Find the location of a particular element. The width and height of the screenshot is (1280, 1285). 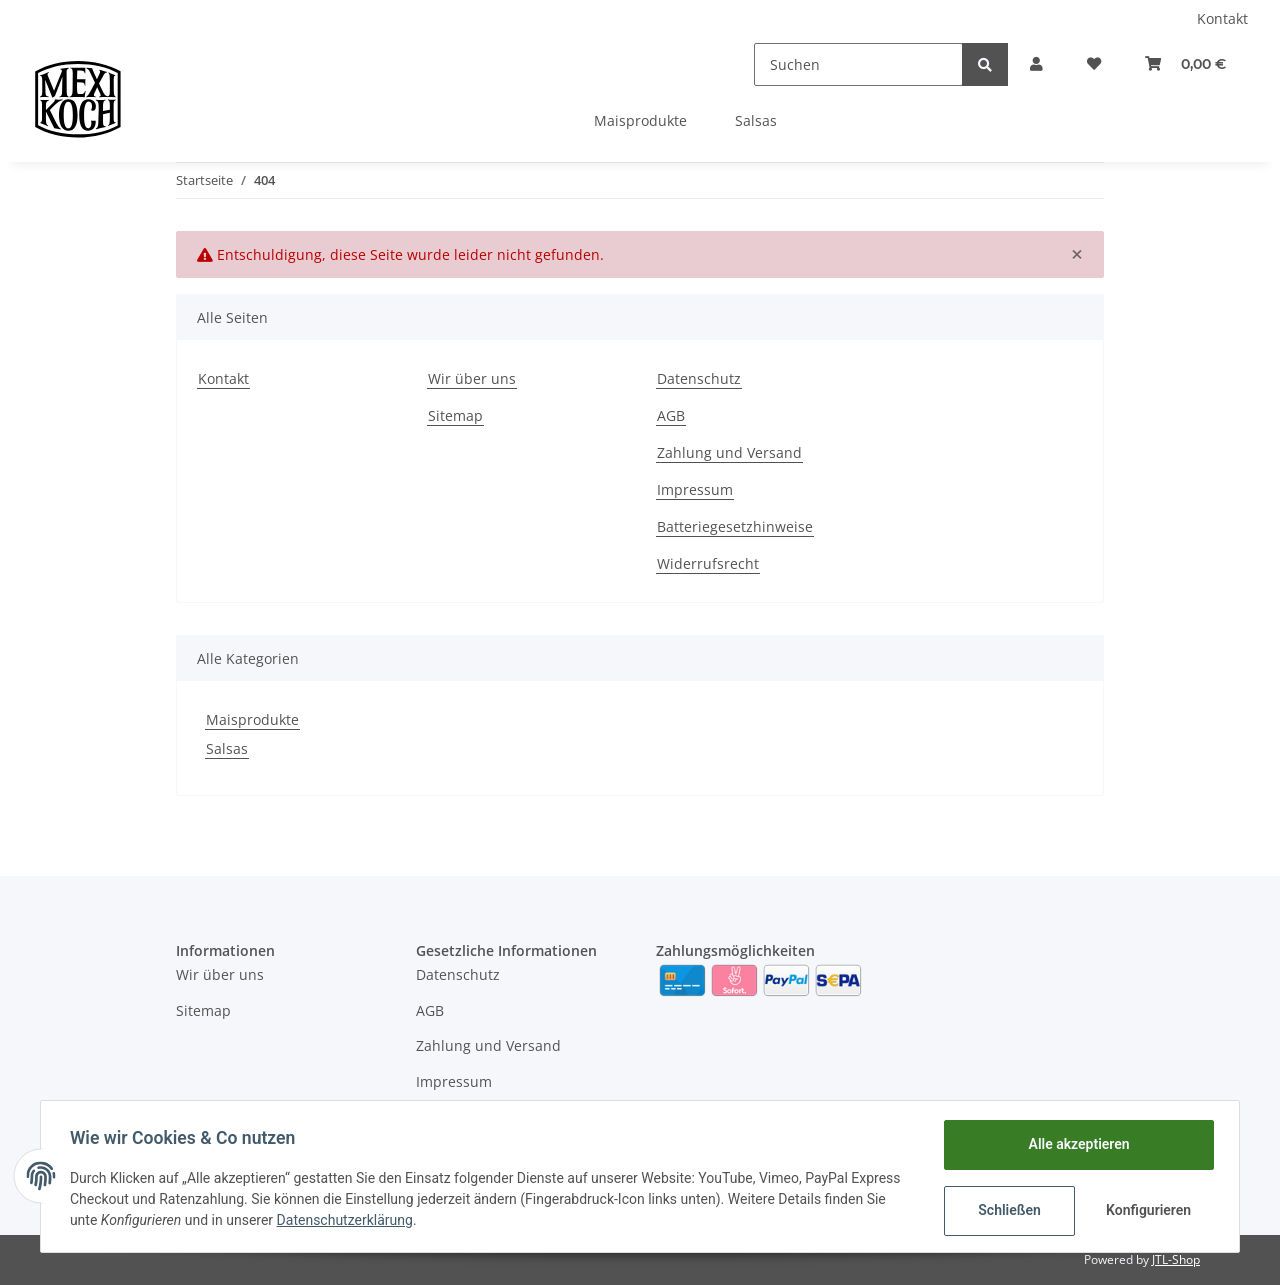

Widerrufsrecht is located at coordinates (708, 563).